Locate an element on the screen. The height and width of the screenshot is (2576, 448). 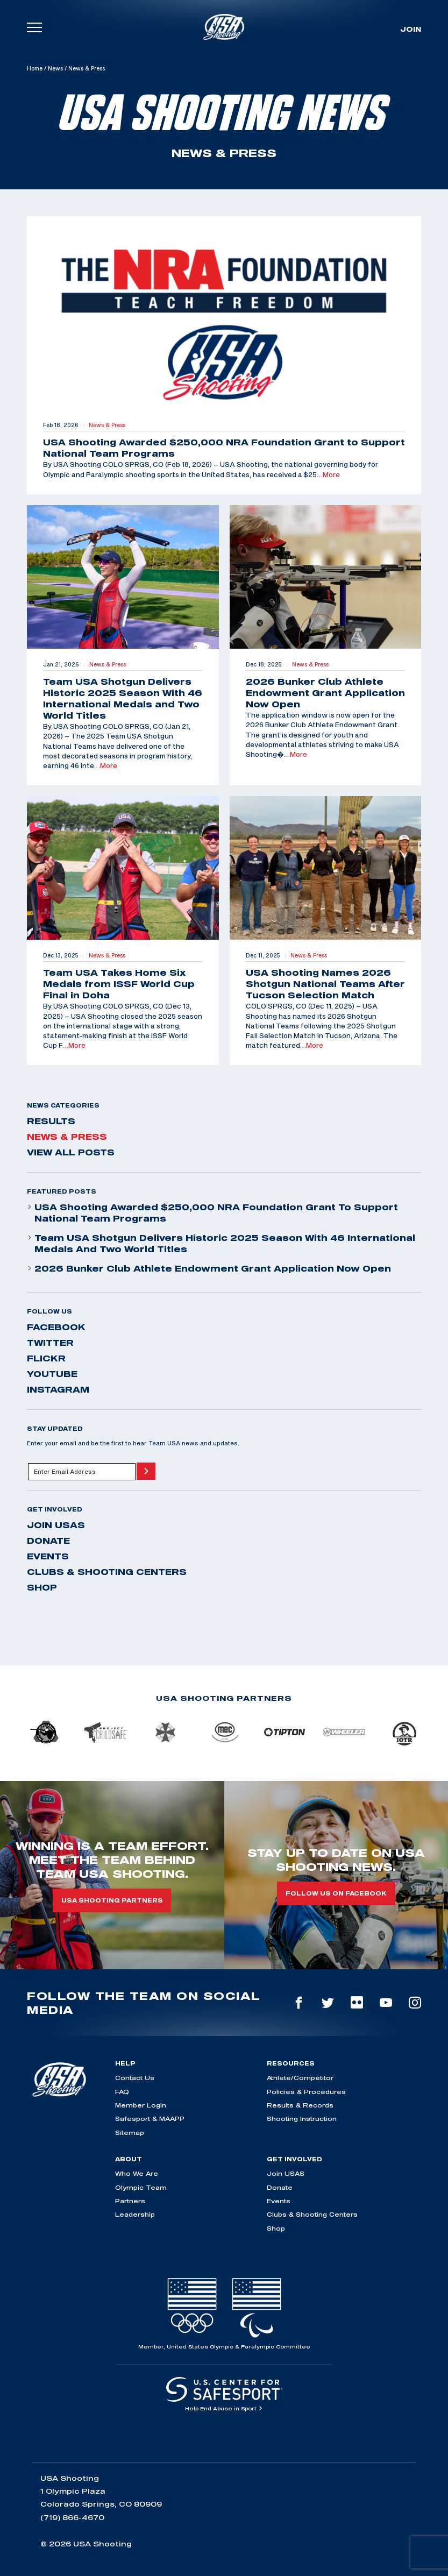
Join is located at coordinates (410, 29).